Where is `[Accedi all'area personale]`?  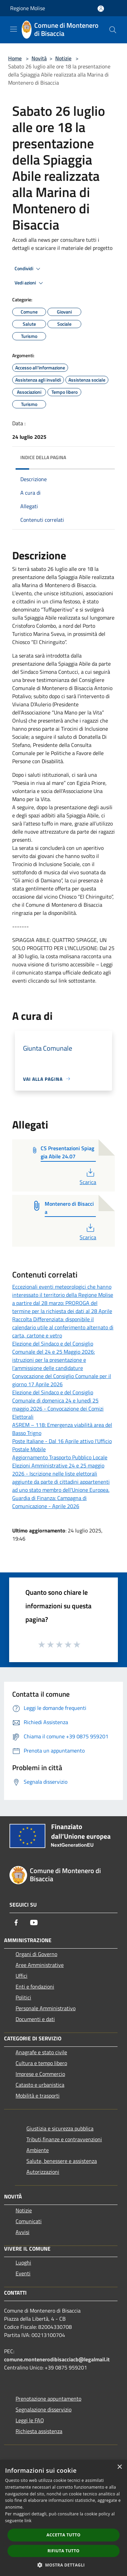 [Accedi all'area personale] is located at coordinates (100, 9).